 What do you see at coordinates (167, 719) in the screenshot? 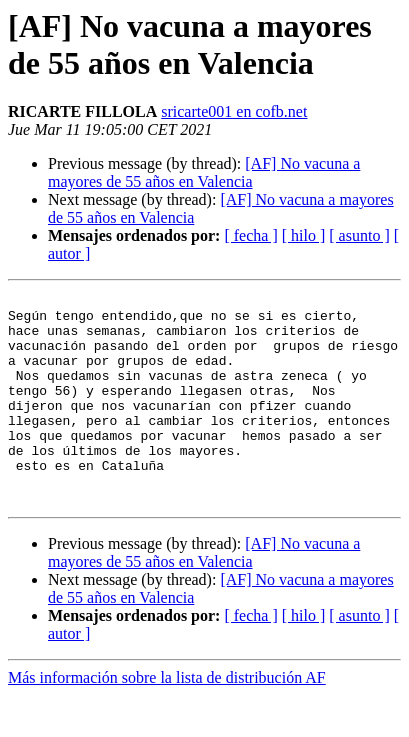
I see `Más información sobre la lista de distribución AF` at bounding box center [167, 719].